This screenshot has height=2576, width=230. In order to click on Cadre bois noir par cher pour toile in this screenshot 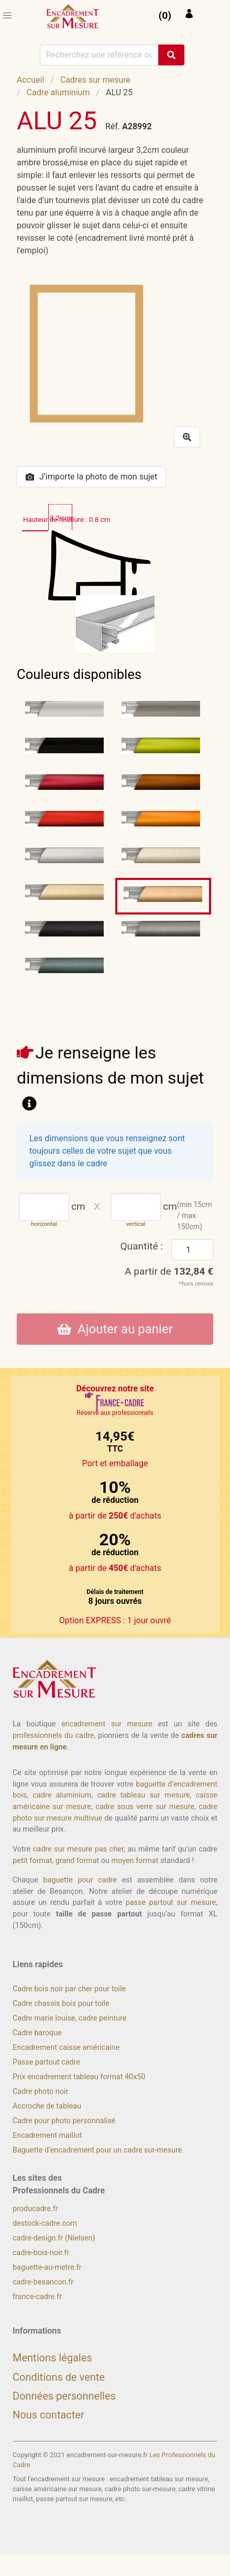, I will do `click(69, 1988)`.